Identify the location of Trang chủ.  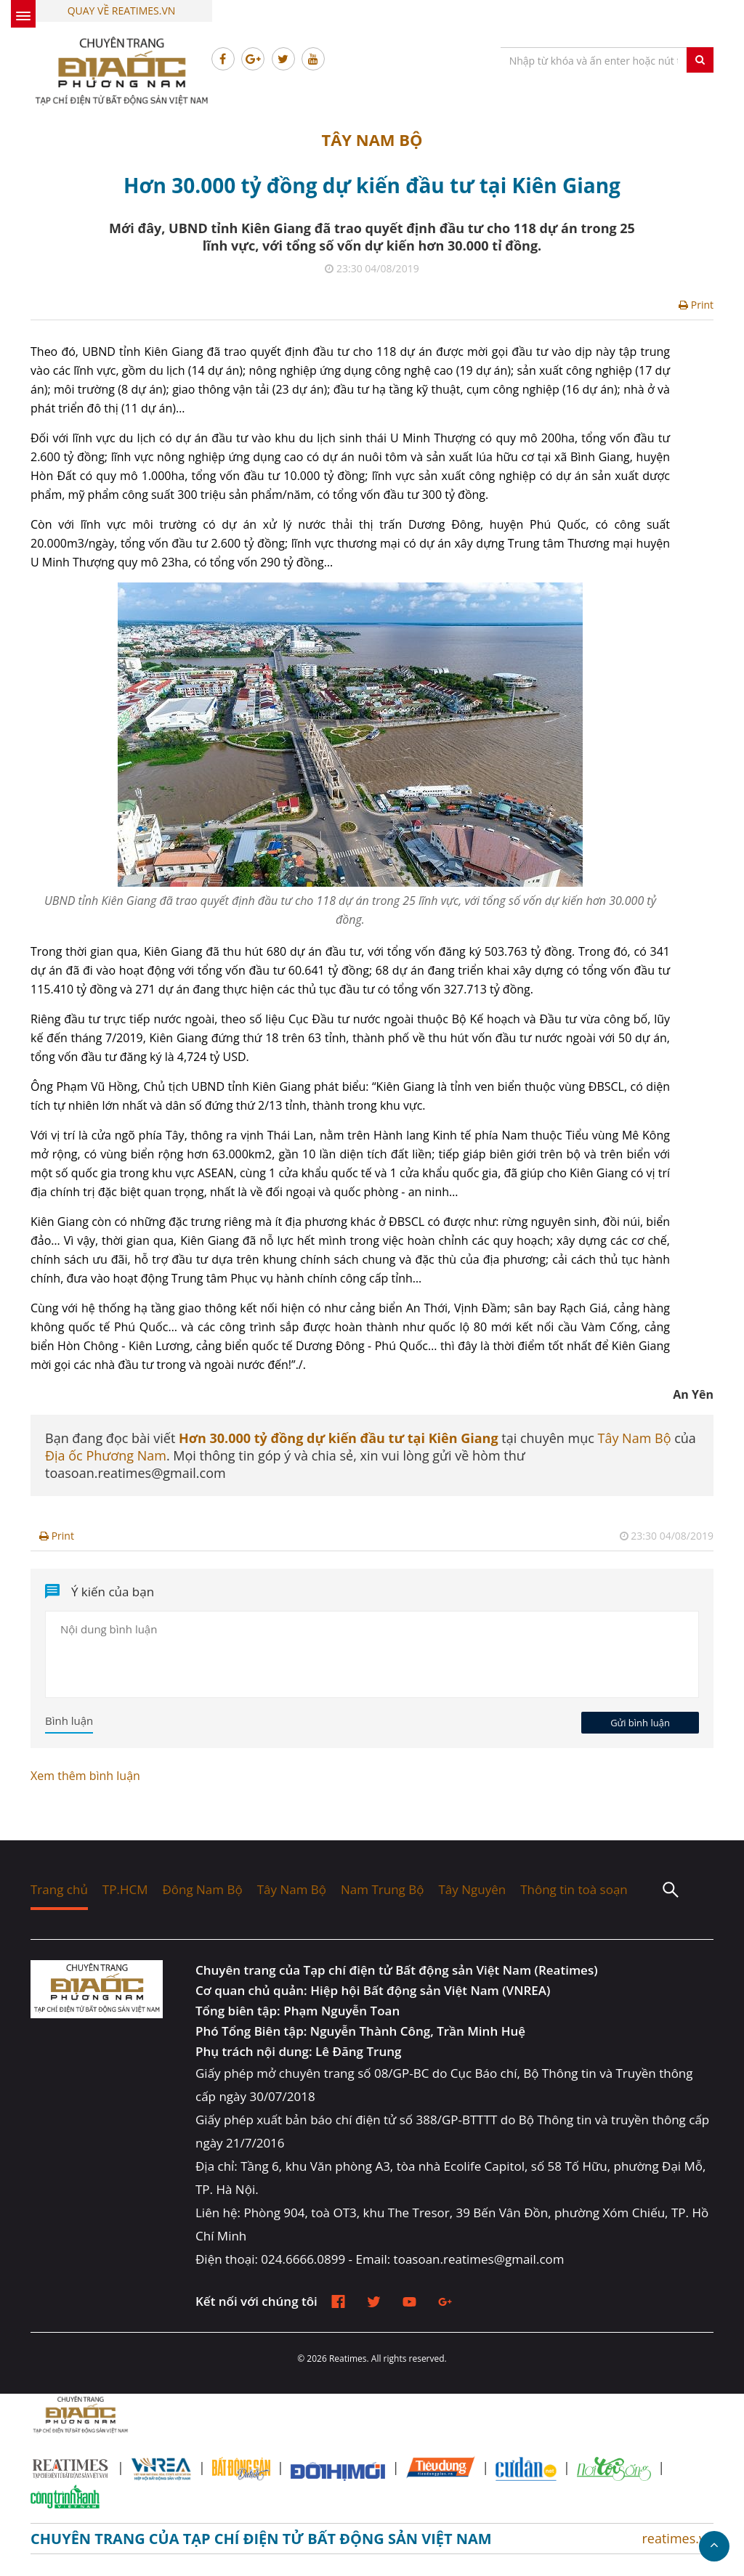
(59, 1889).